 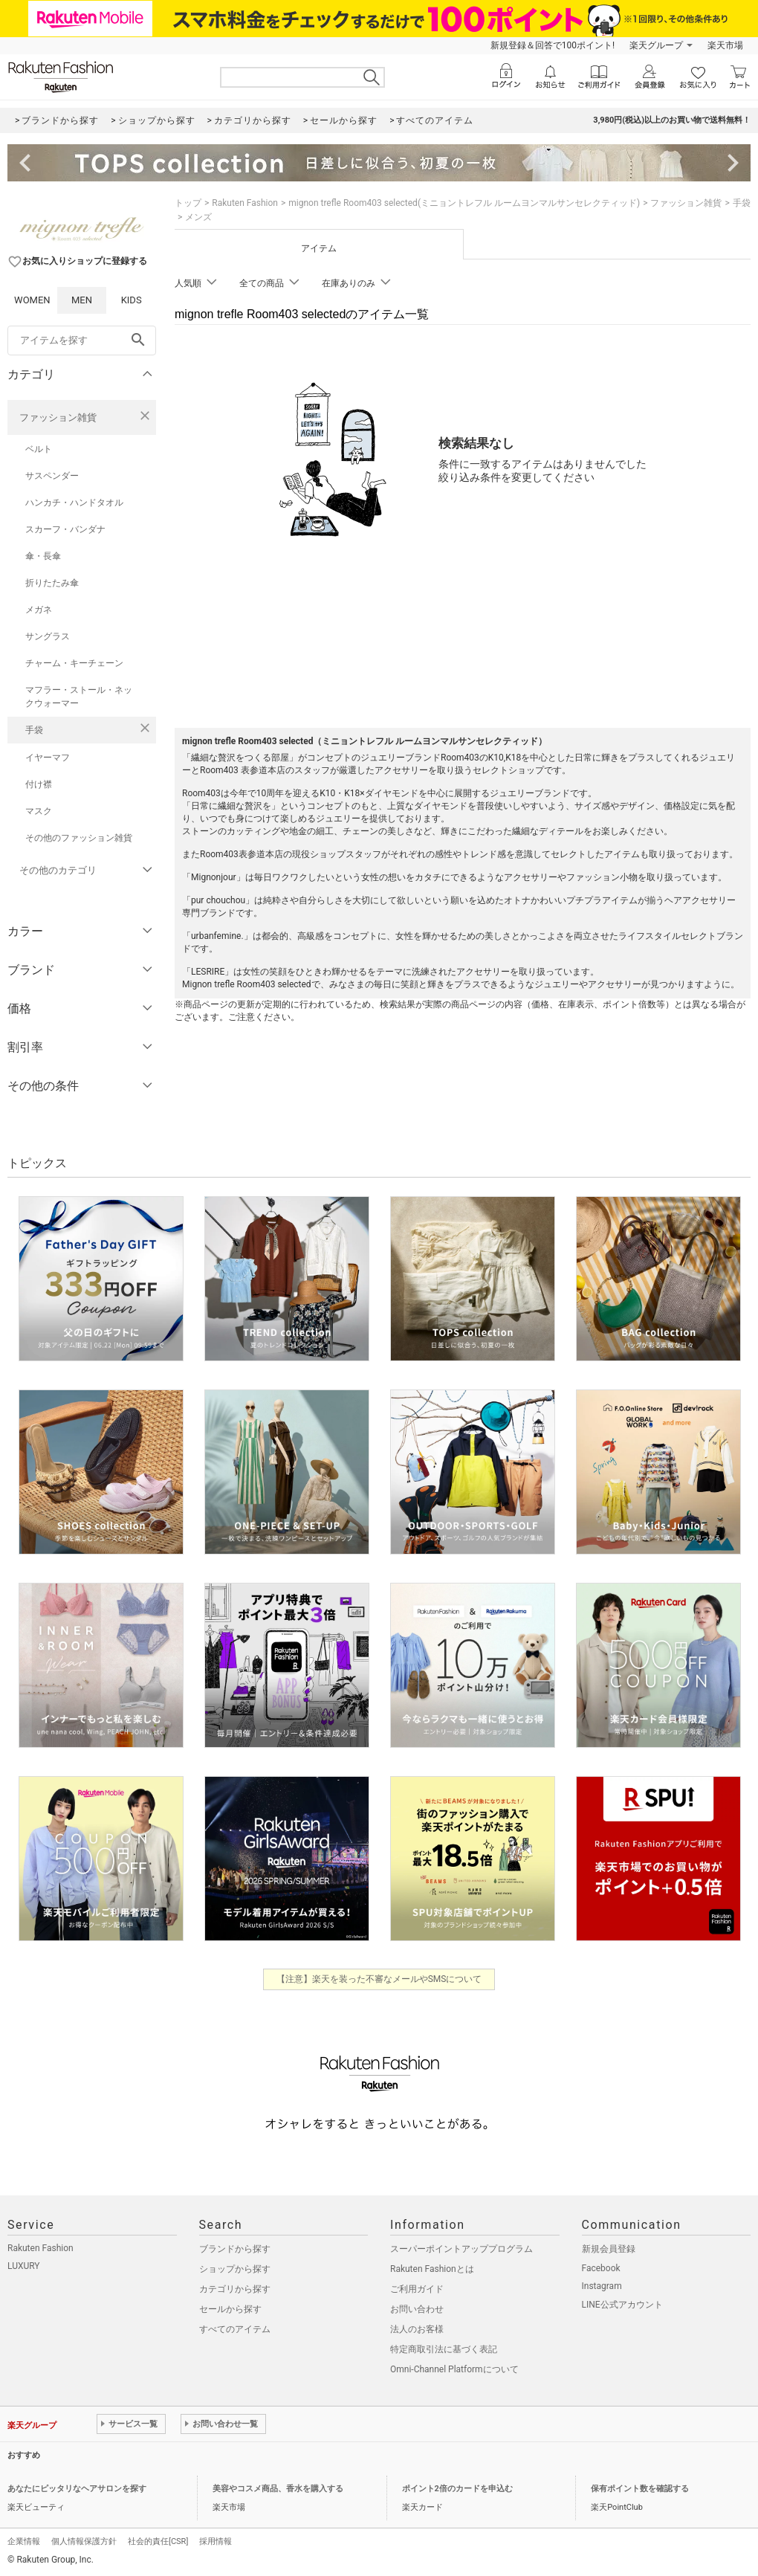 What do you see at coordinates (131, 300) in the screenshot?
I see `KIDS` at bounding box center [131, 300].